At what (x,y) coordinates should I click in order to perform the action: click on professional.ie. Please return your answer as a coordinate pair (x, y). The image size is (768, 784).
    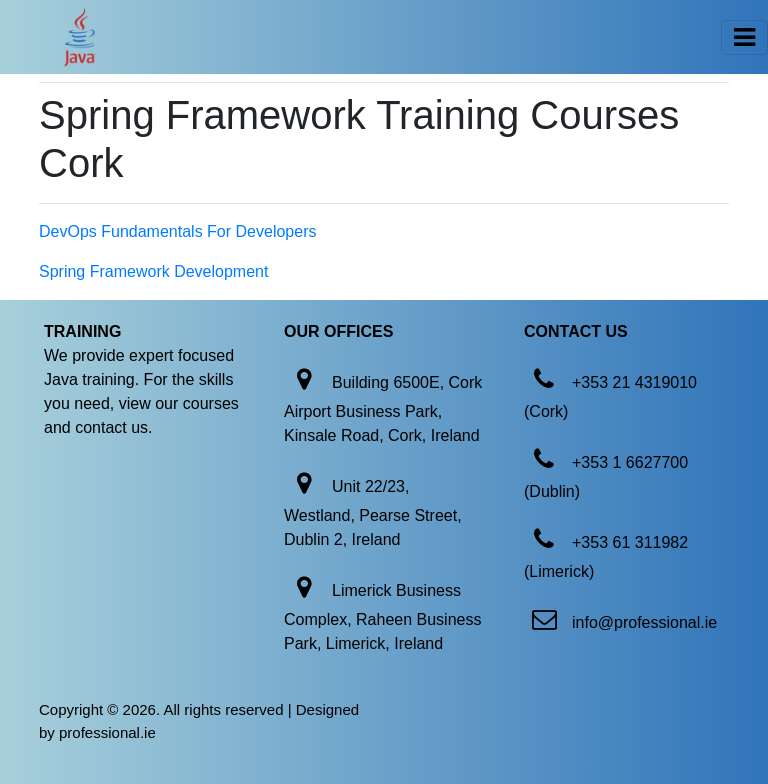
    Looking at the image, I should click on (107, 732).